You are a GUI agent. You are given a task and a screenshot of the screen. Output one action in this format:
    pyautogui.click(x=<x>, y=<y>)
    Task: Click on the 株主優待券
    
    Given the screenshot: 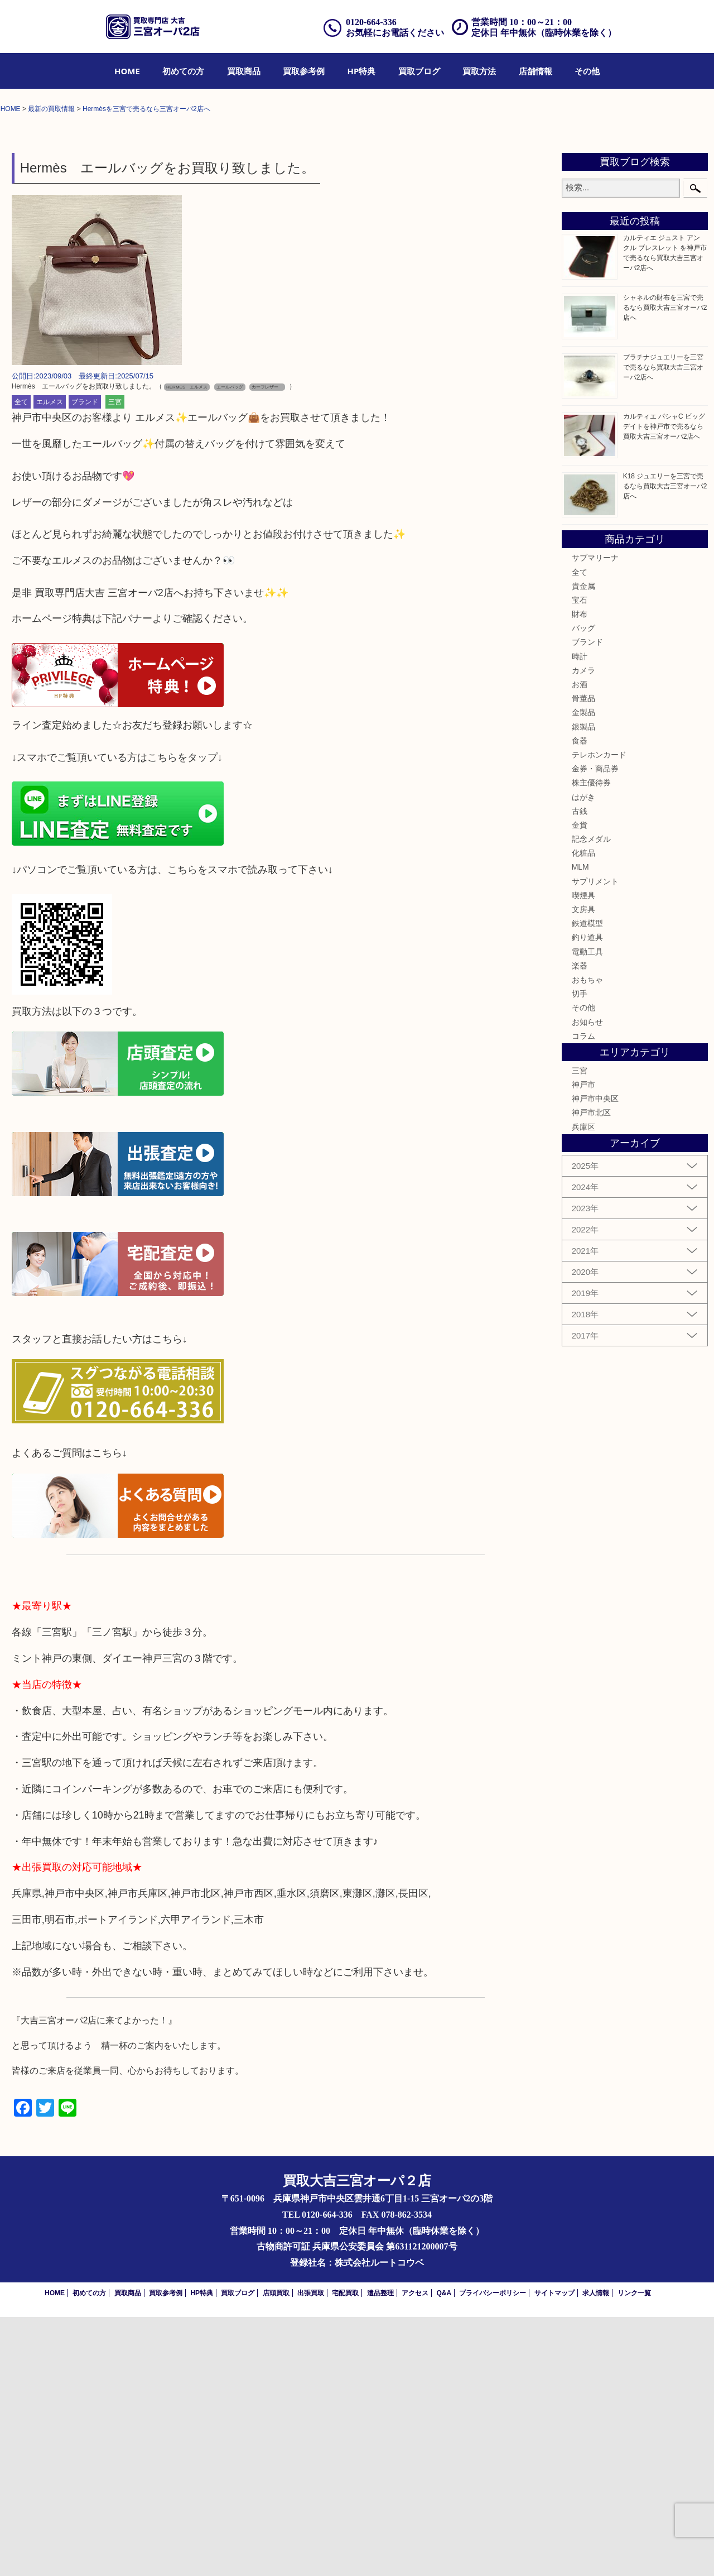 What is the action you would take?
    pyautogui.click(x=591, y=1042)
    